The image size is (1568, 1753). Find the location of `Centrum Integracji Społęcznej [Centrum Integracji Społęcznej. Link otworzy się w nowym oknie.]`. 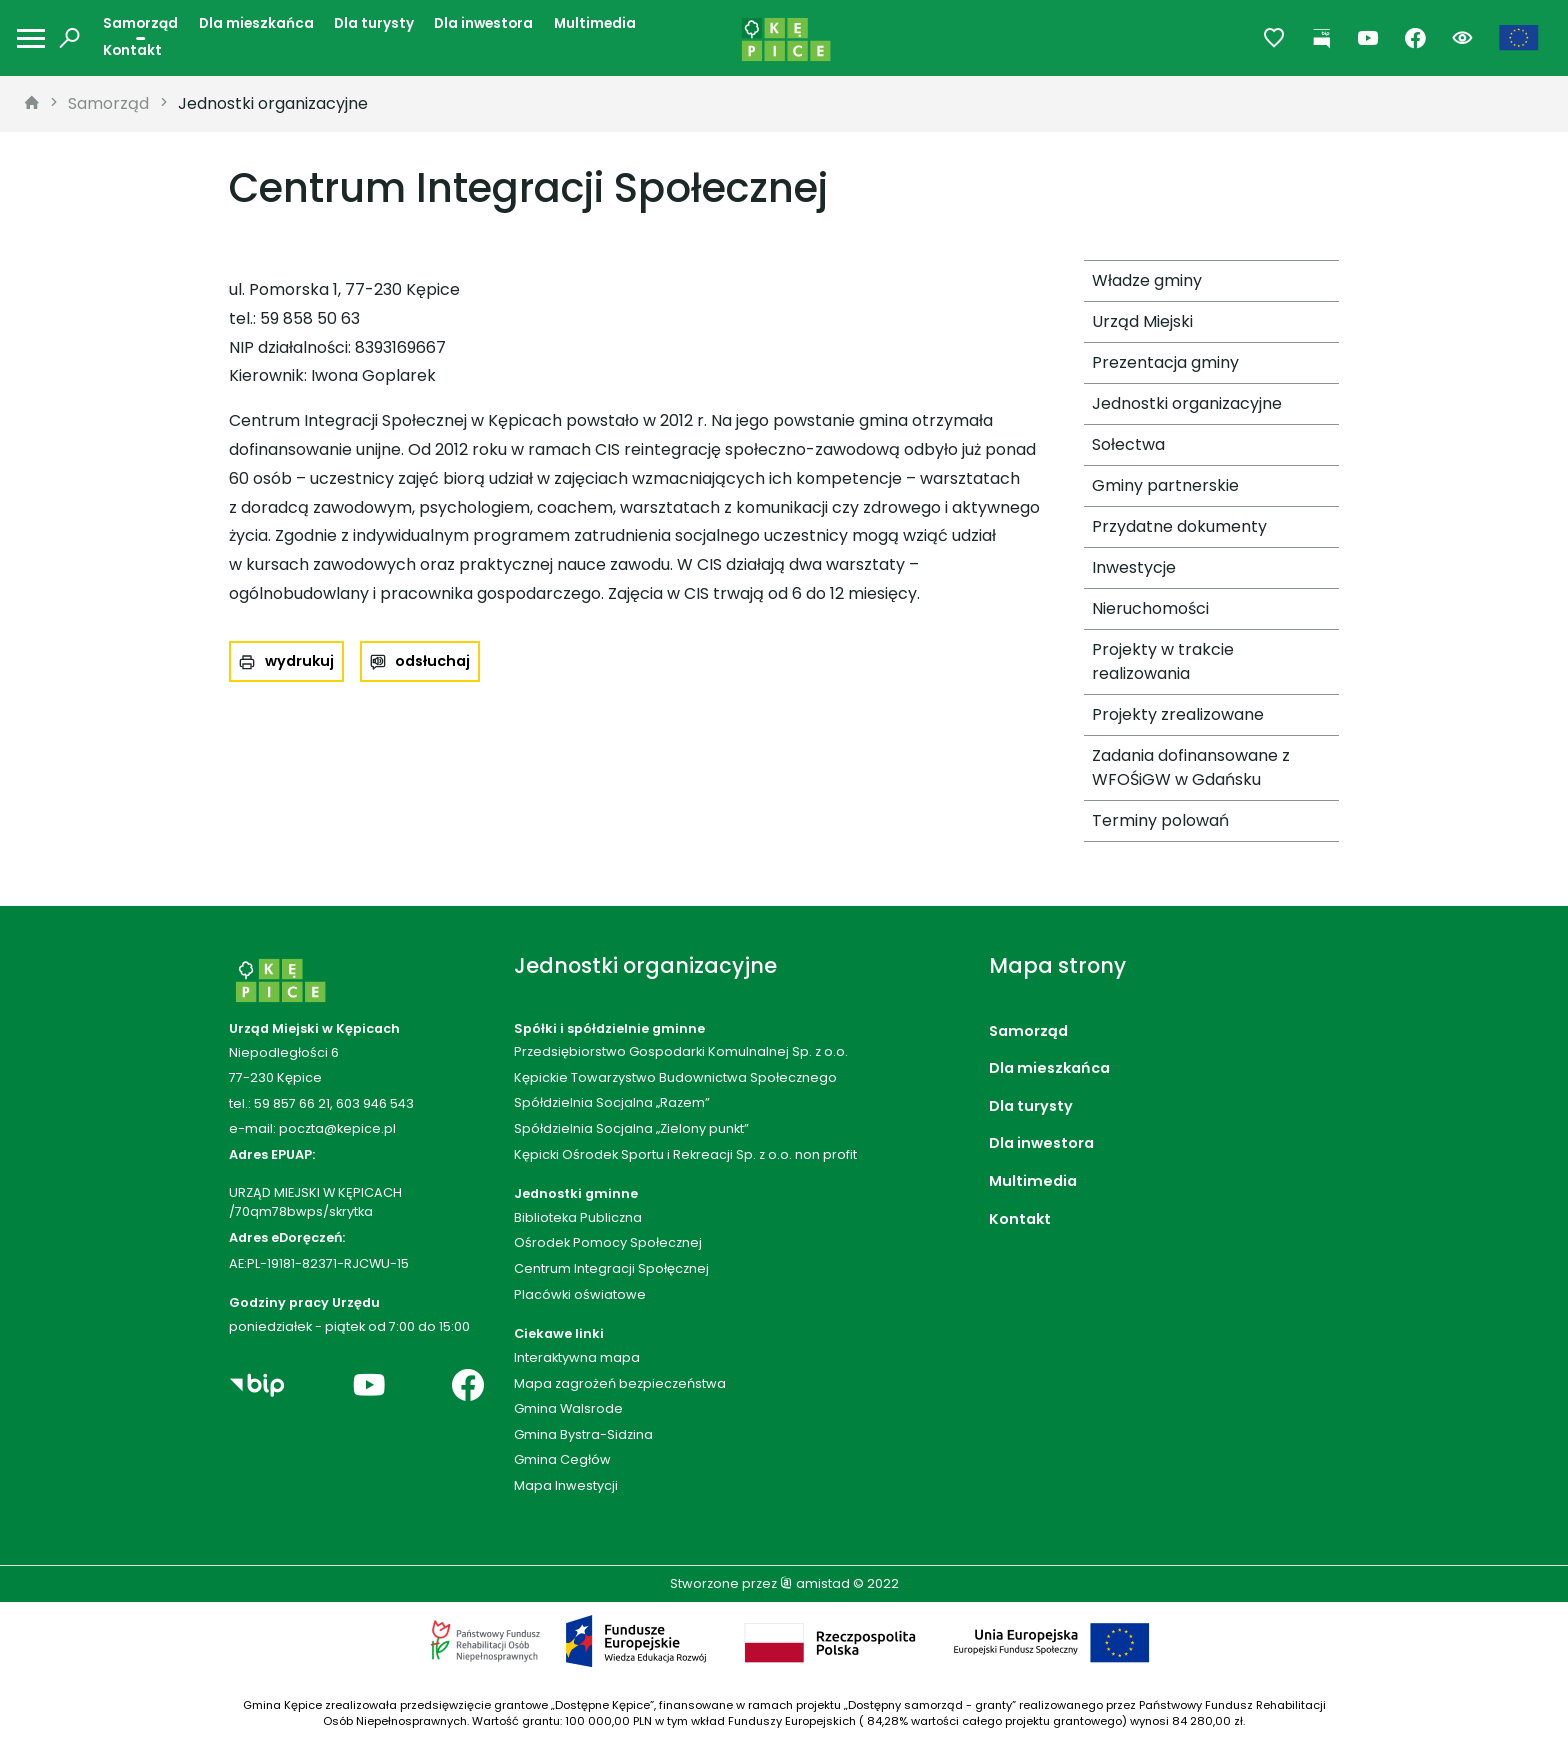

Centrum Integracji Społęcznej [Centrum Integracji Społęcznej. Link otworzy się w nowym oknie.] is located at coordinates (611, 1268).